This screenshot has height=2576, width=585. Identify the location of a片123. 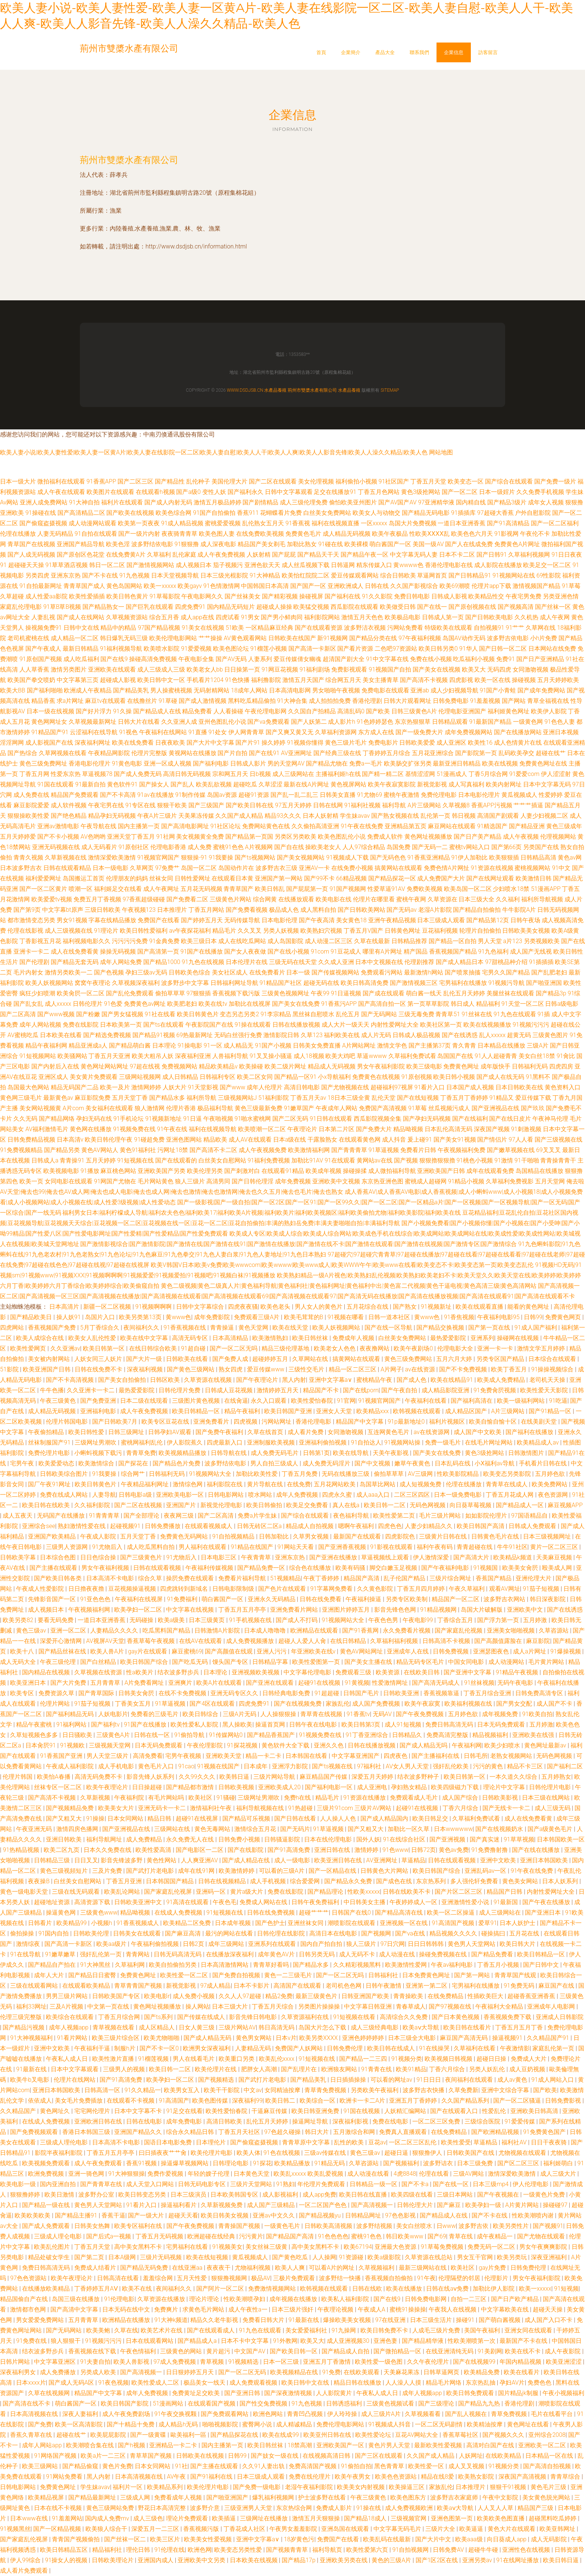
(512, 941).